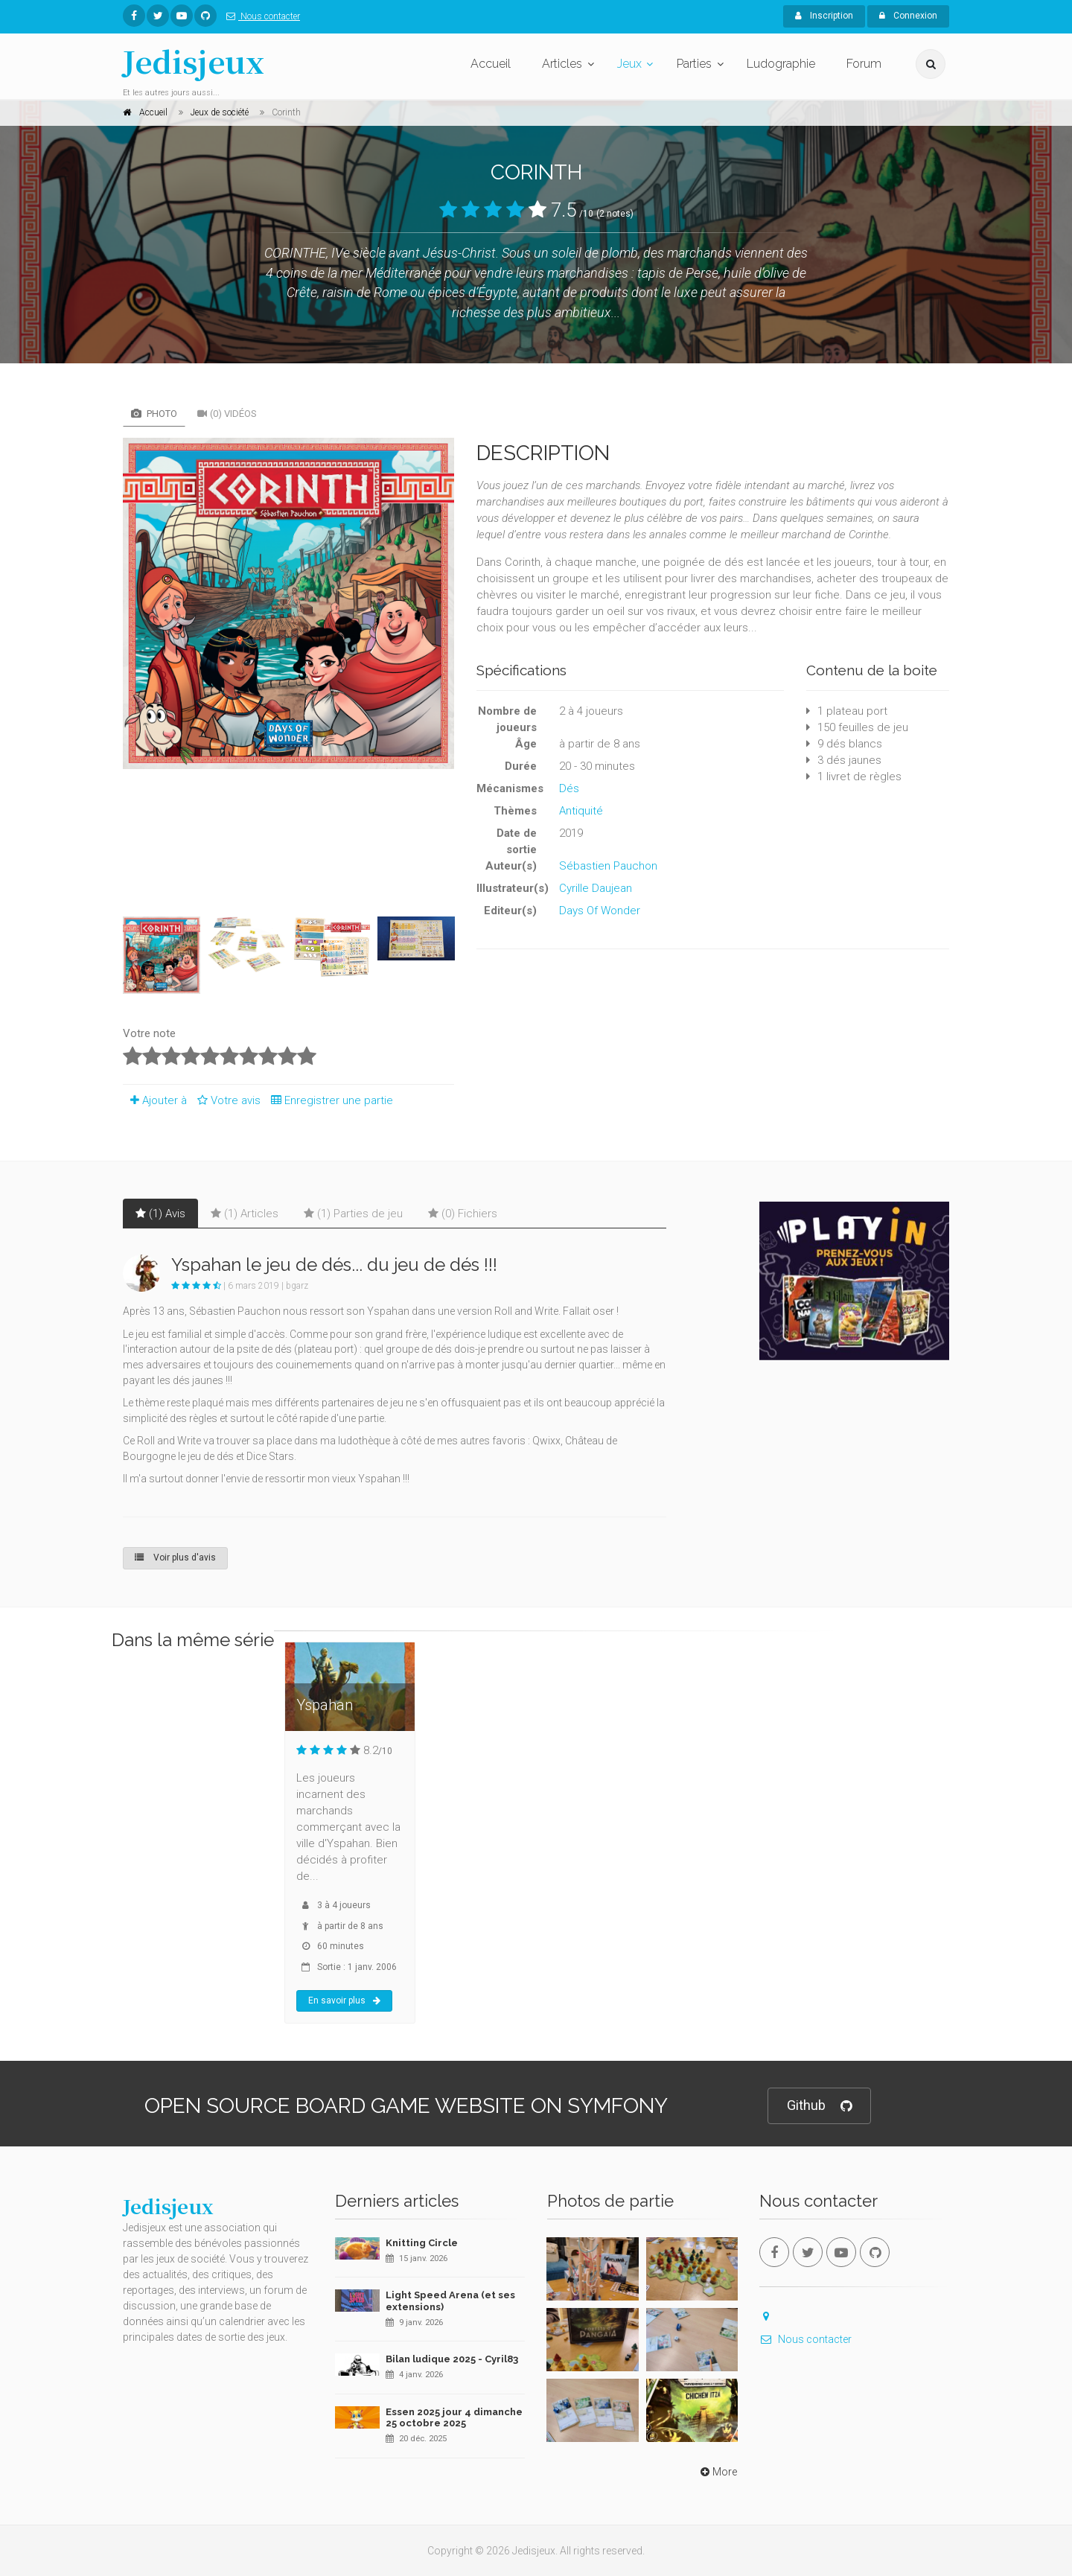 This screenshot has height=2576, width=1072. I want to click on Jeux, so click(629, 64).